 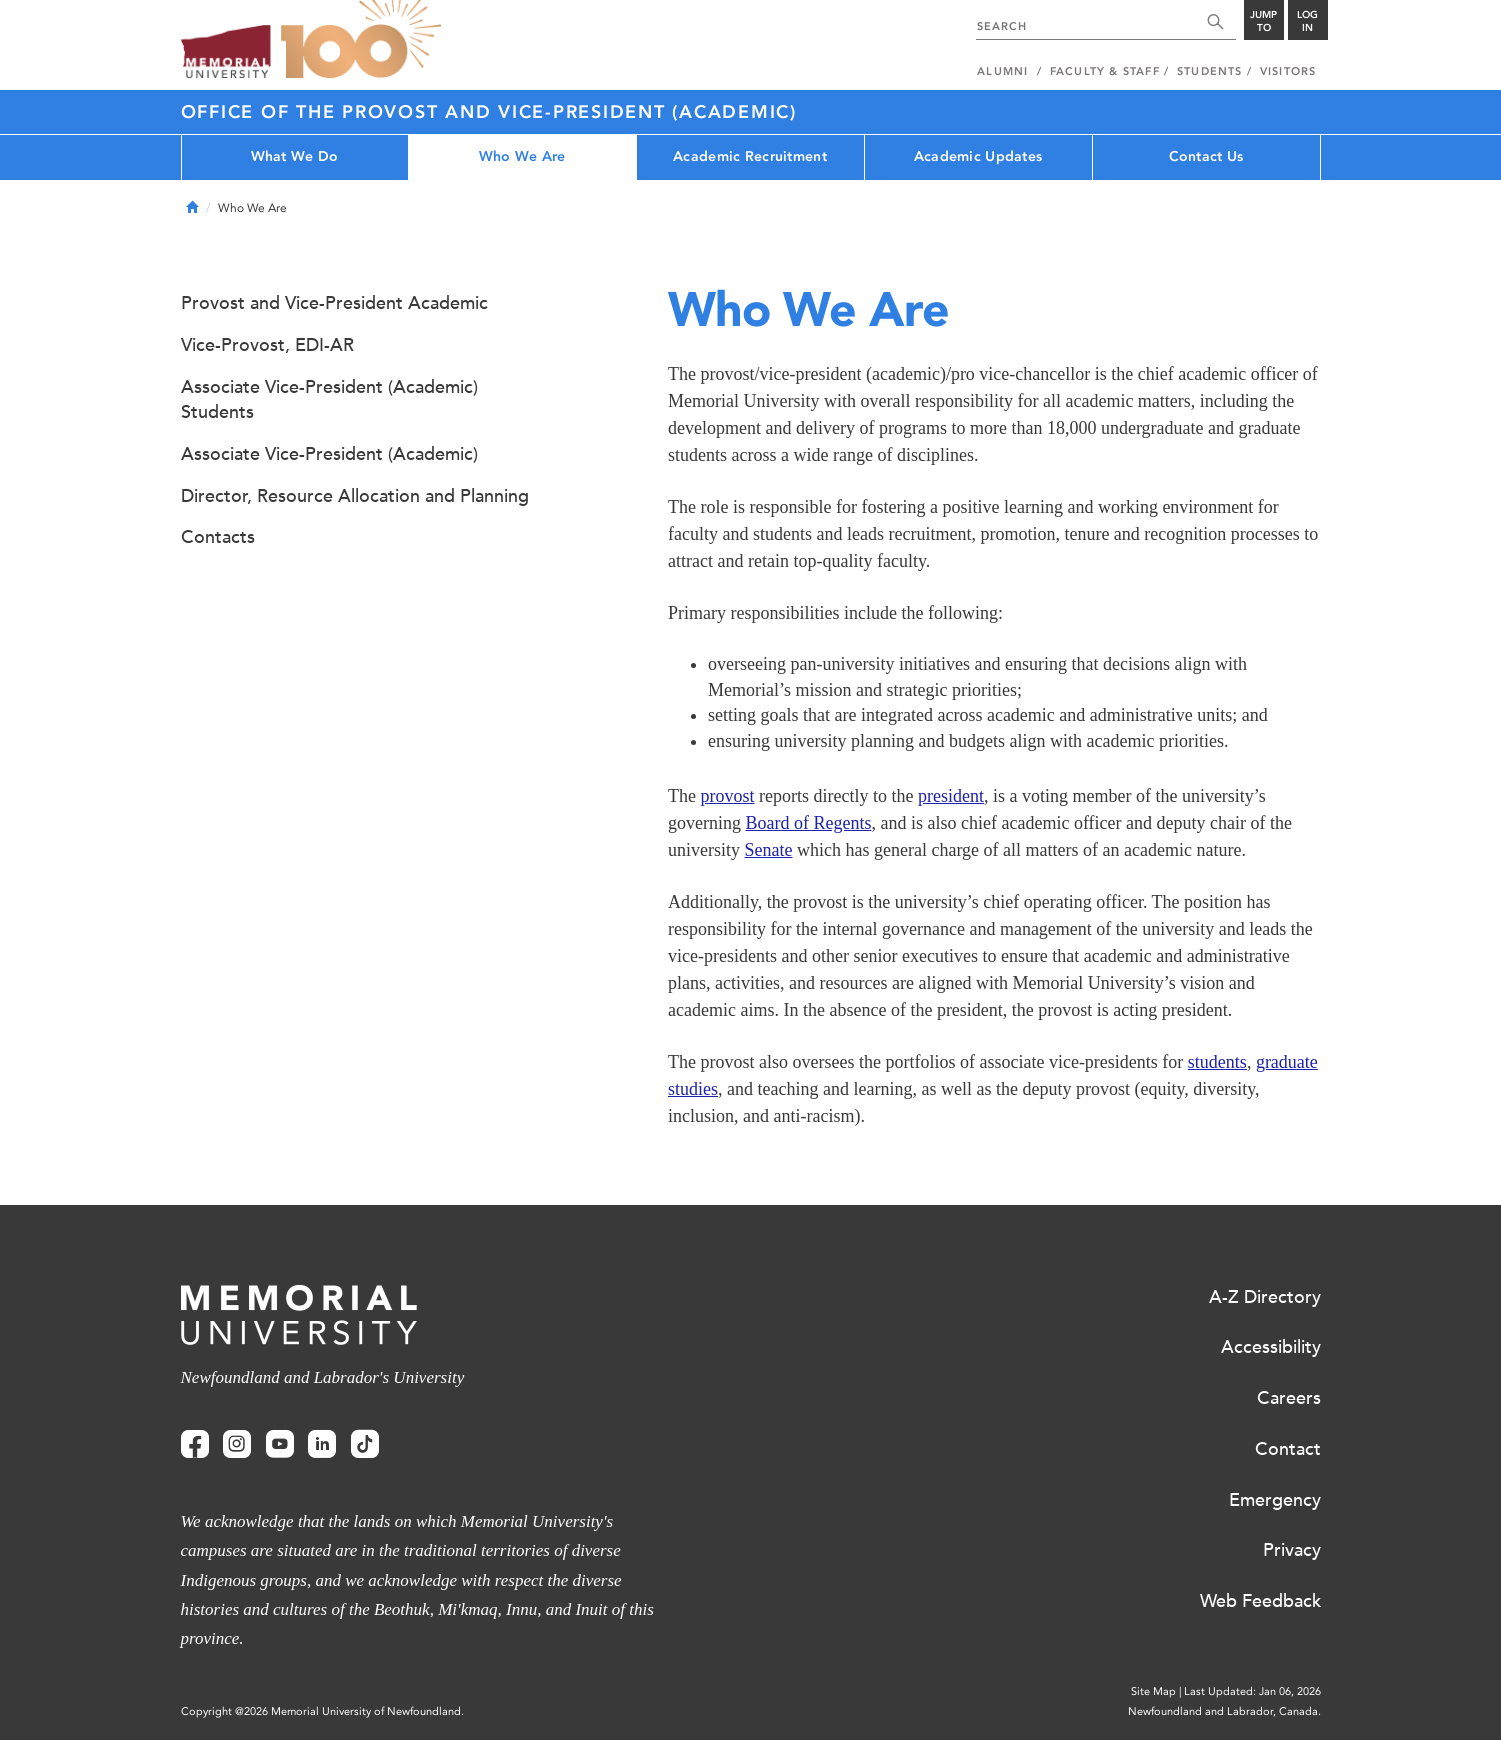 I want to click on Who We Are, so click(x=522, y=156).